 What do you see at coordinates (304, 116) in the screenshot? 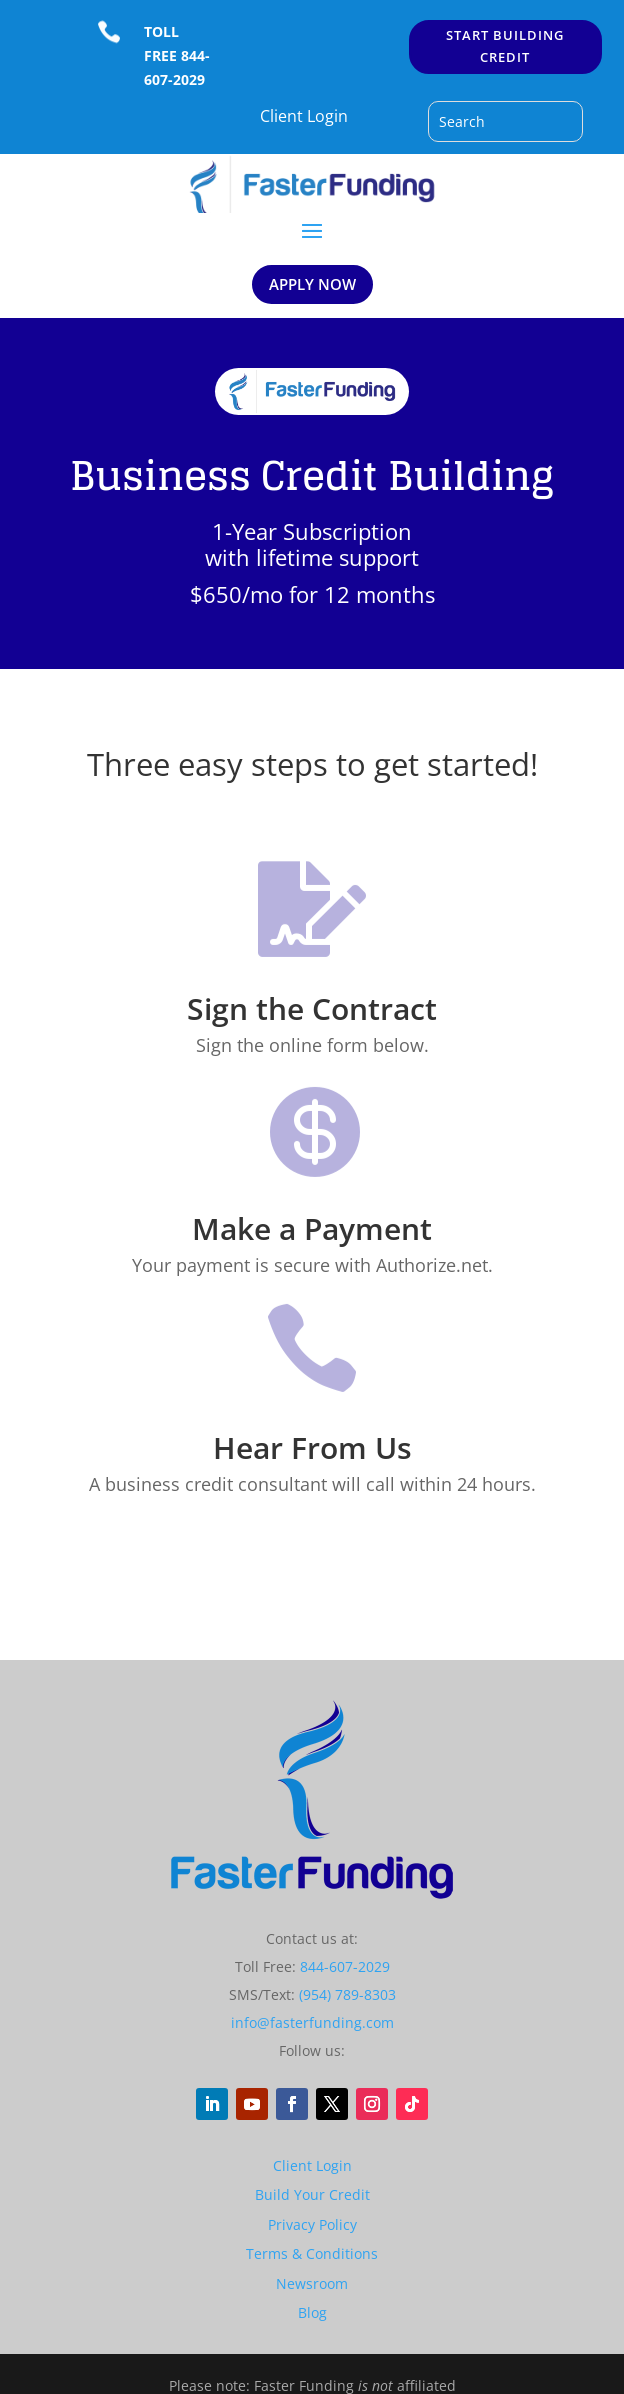
I see `Client Login` at bounding box center [304, 116].